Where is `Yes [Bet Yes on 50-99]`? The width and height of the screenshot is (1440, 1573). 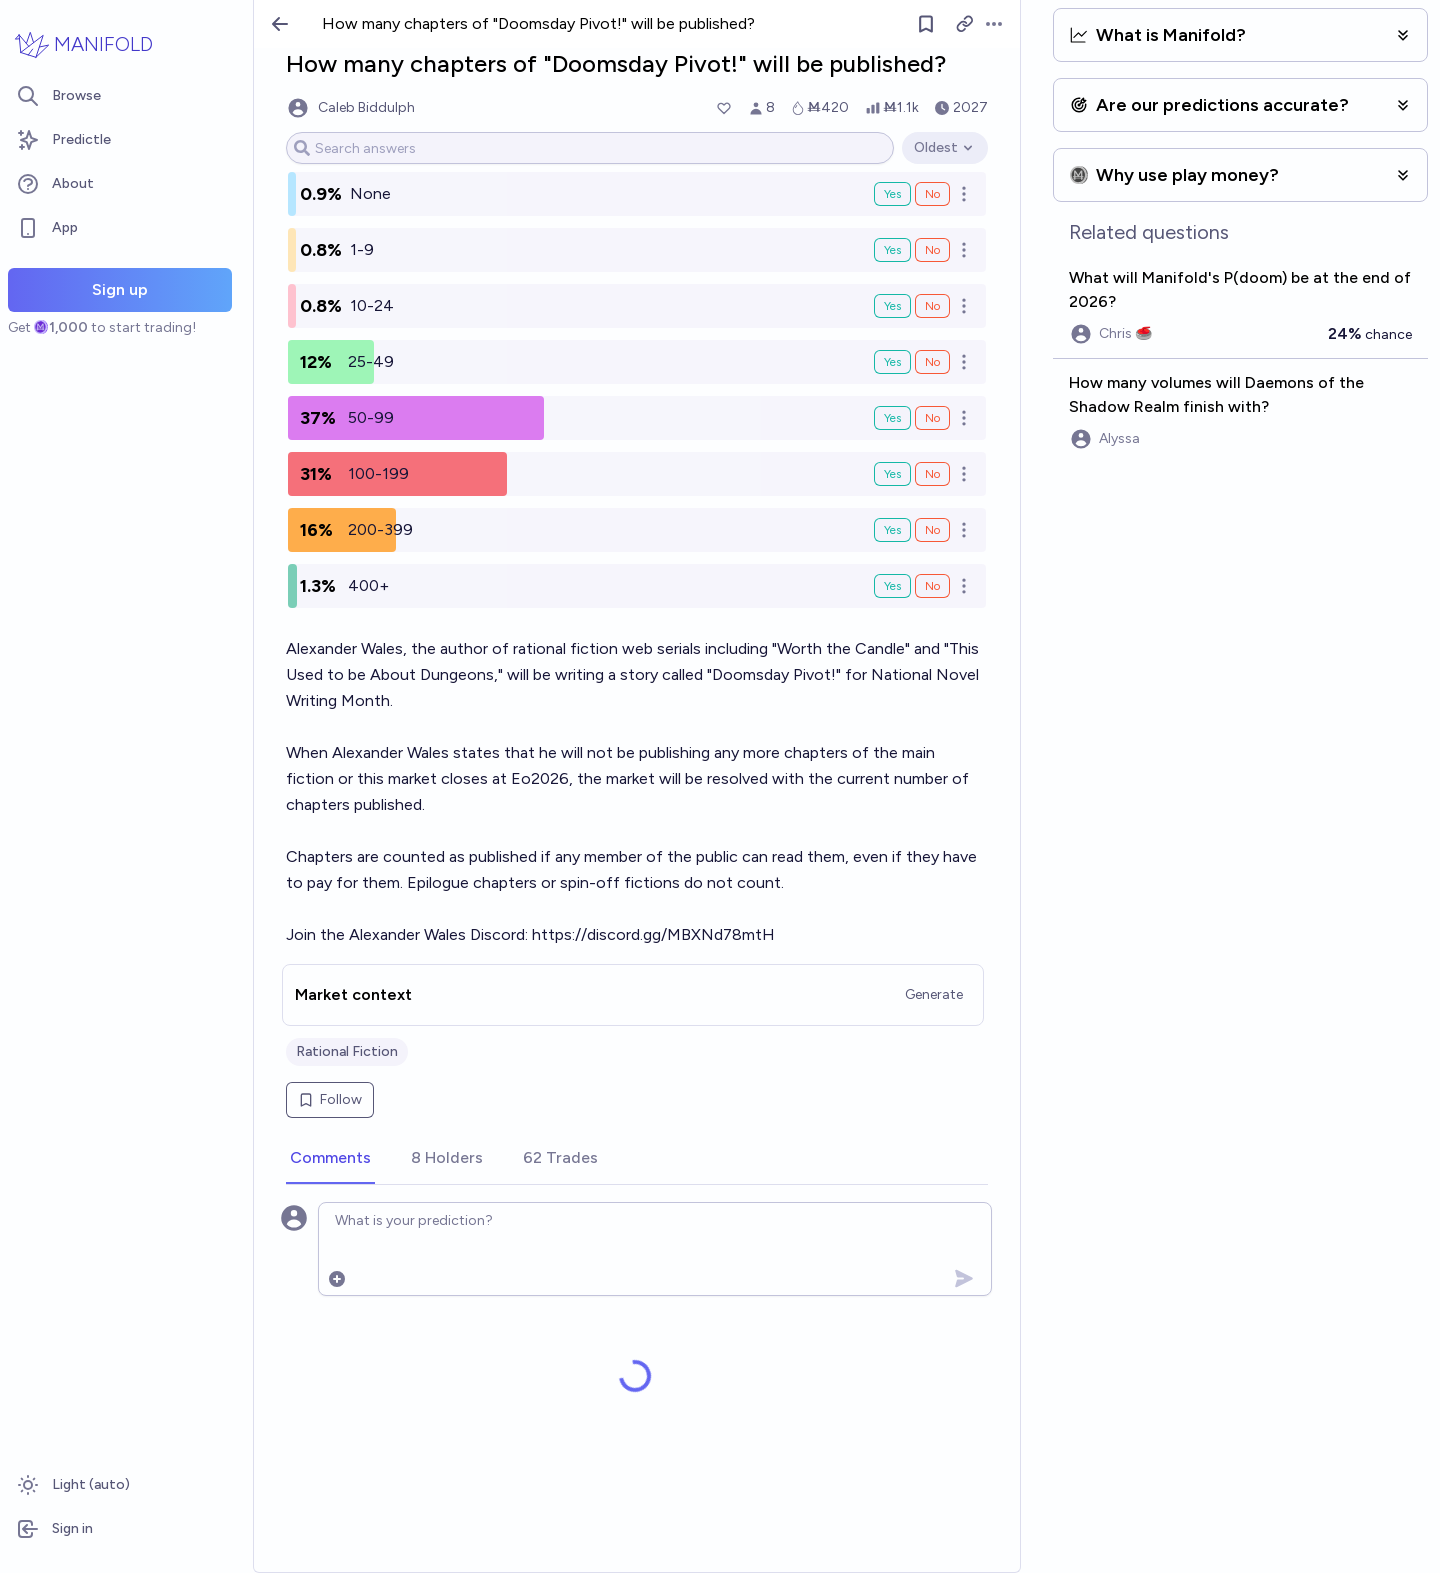
Yes [Bet Yes on 50-99] is located at coordinates (892, 418).